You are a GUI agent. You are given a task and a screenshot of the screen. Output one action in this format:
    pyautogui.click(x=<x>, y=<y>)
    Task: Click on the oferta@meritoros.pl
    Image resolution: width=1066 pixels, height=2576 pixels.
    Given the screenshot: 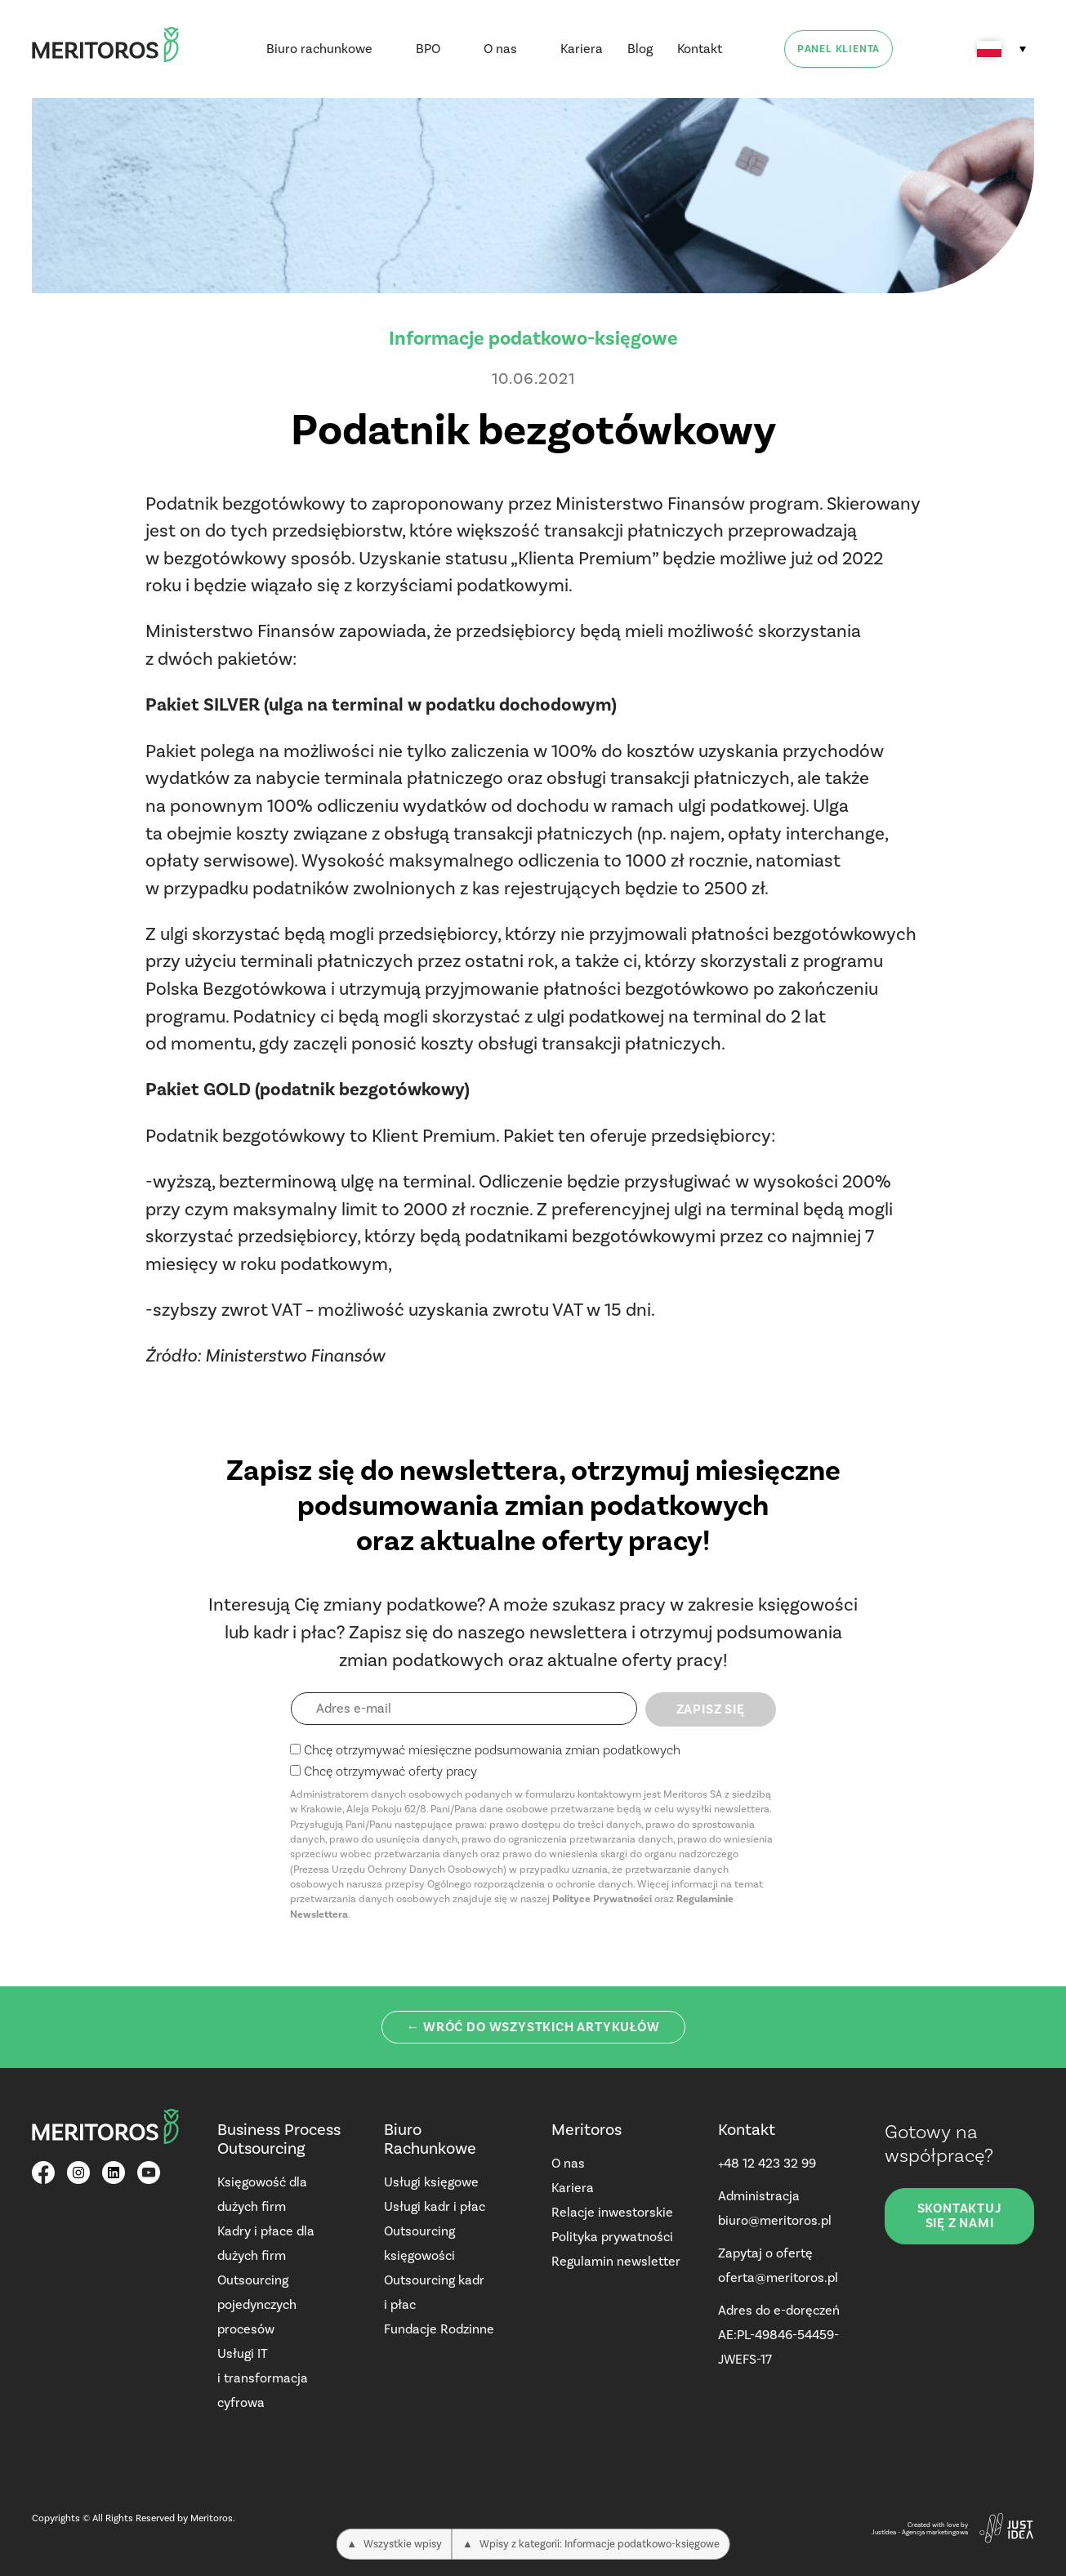 What is the action you would take?
    pyautogui.click(x=778, y=2277)
    